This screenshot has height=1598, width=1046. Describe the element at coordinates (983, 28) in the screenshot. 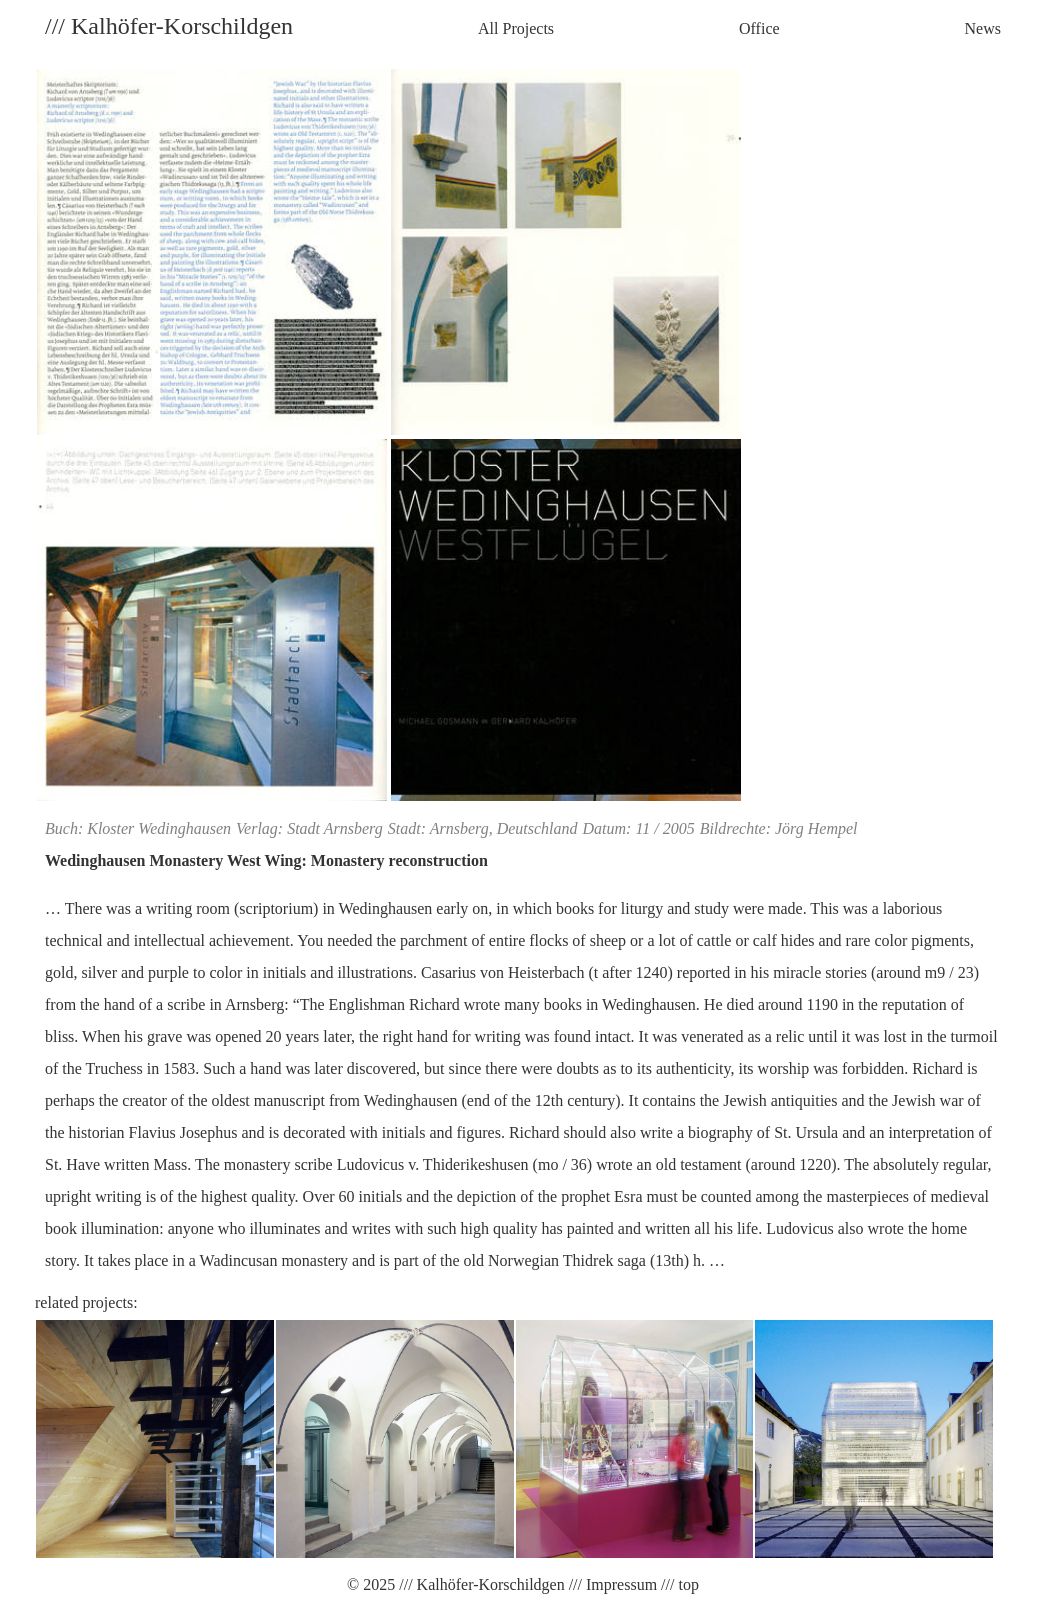

I see `News` at that location.